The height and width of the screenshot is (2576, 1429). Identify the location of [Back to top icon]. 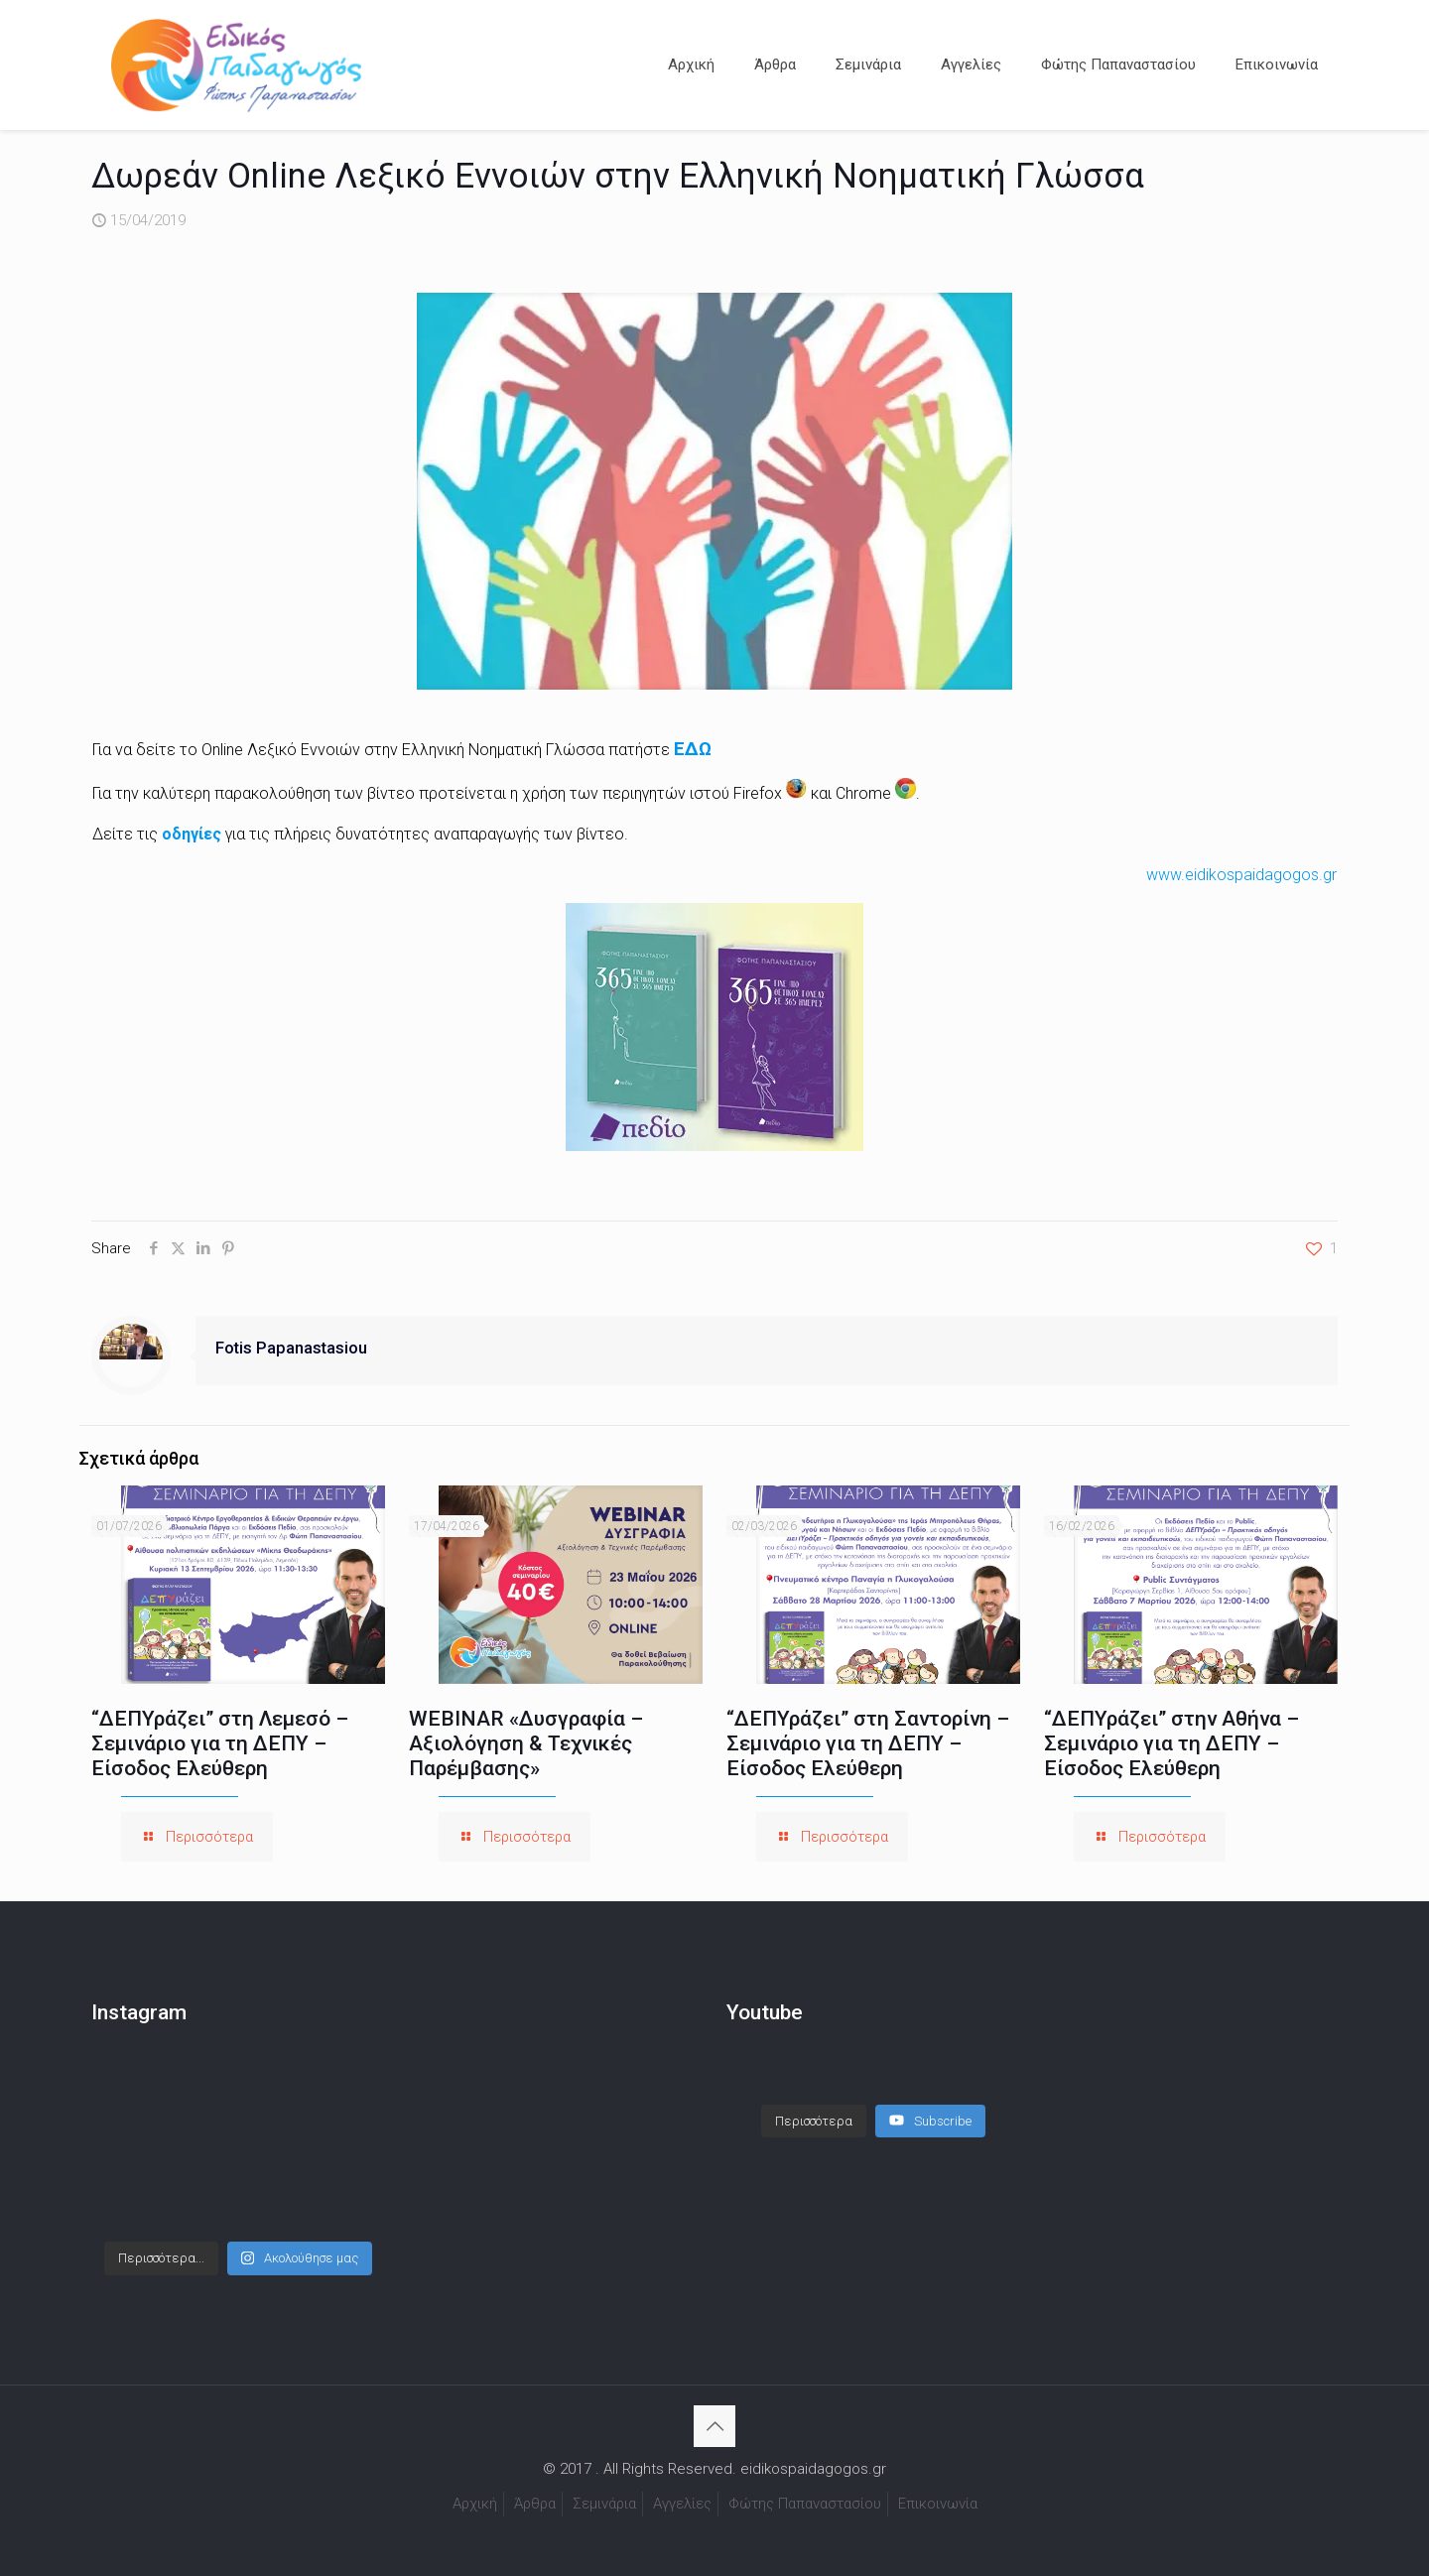
(714, 2426).